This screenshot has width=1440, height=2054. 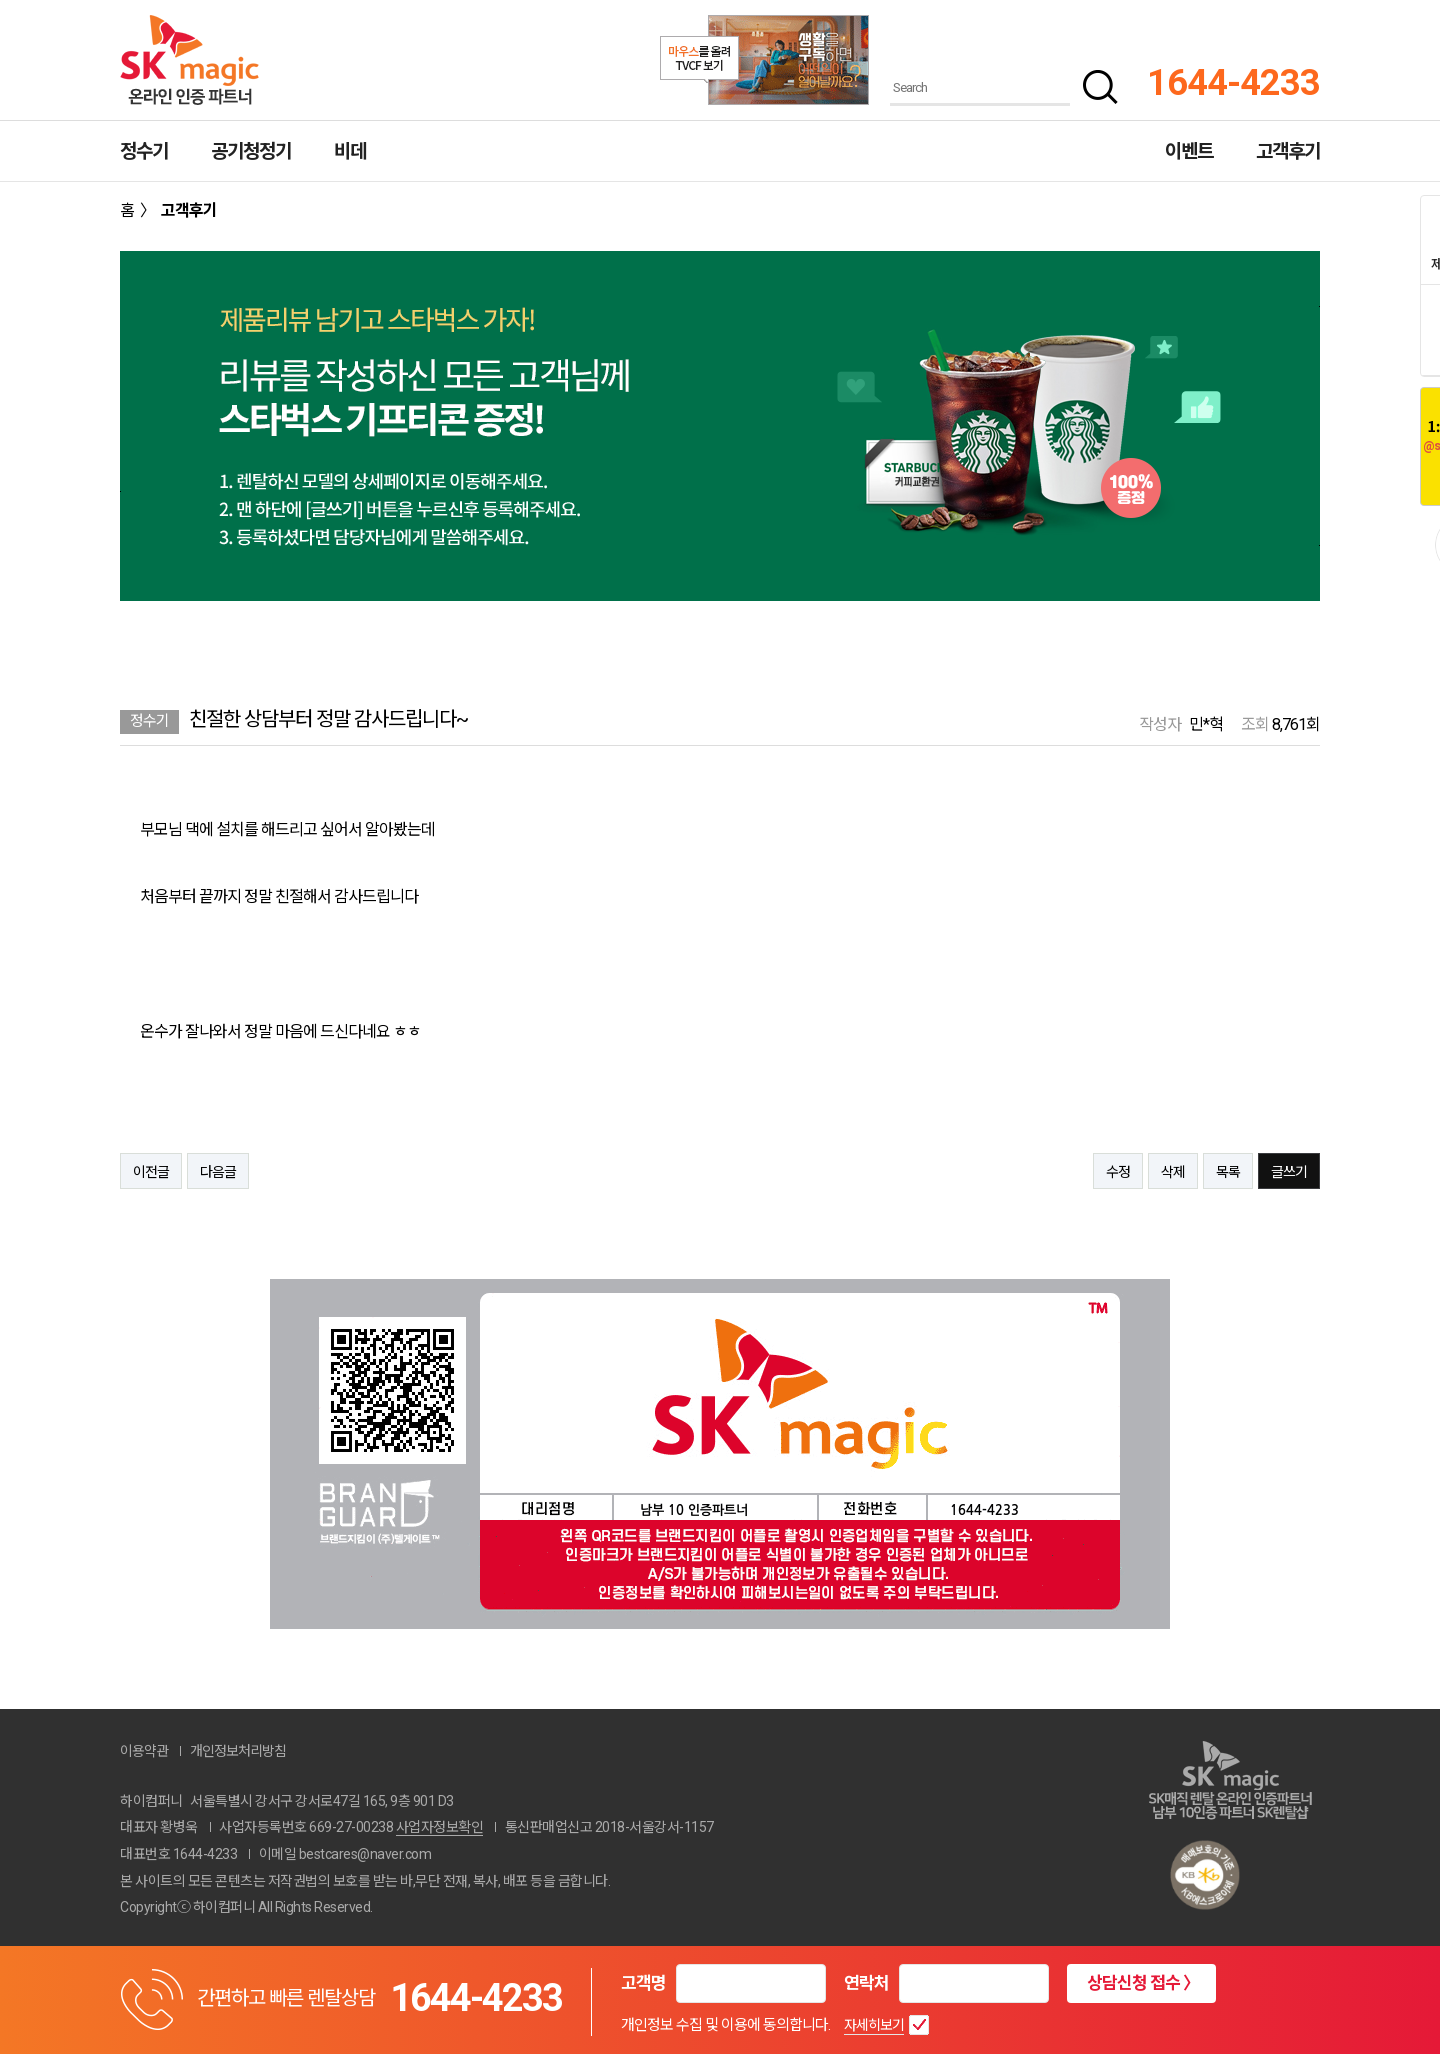 What do you see at coordinates (151, 1172) in the screenshot?
I see `이전글` at bounding box center [151, 1172].